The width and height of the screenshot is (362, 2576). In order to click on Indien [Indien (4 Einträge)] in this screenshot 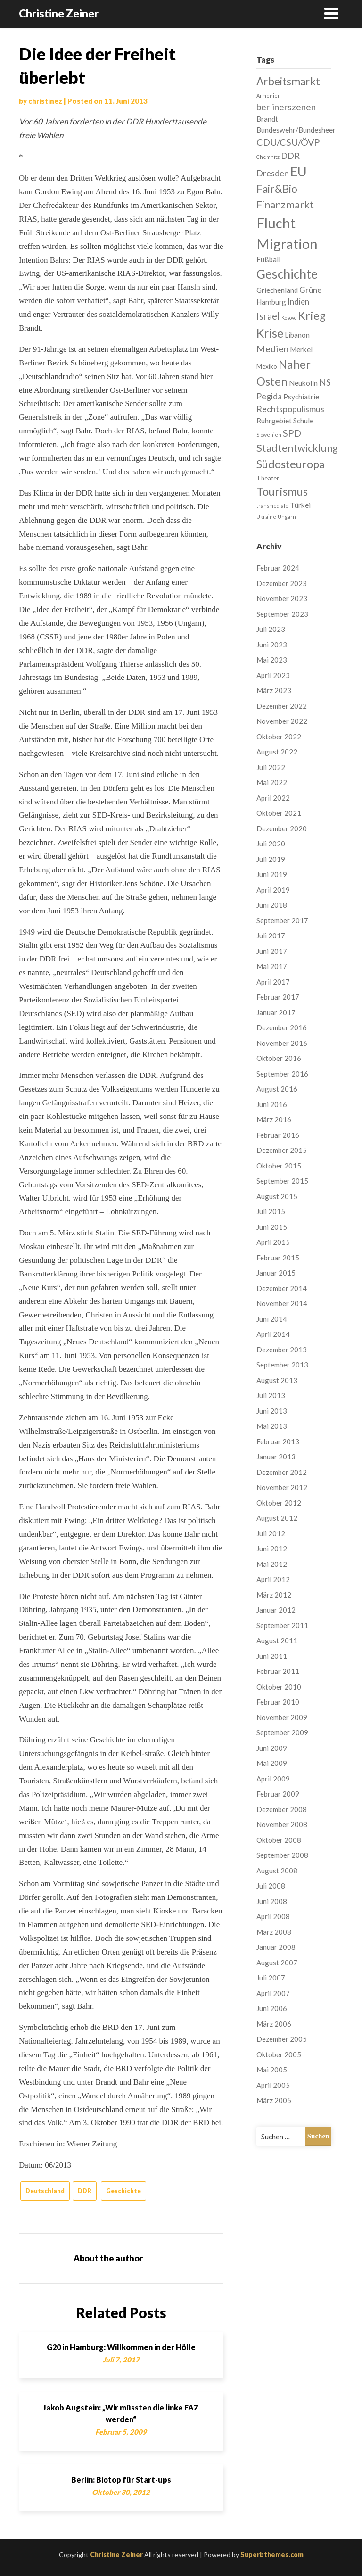, I will do `click(298, 301)`.